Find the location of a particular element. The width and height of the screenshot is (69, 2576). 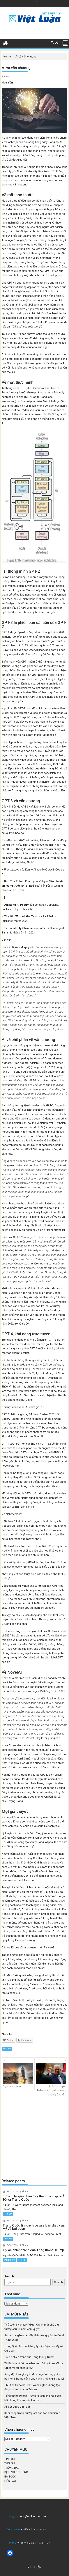

DỊCH VỤ ĐỜI SỐNG is located at coordinates (16, 2472).